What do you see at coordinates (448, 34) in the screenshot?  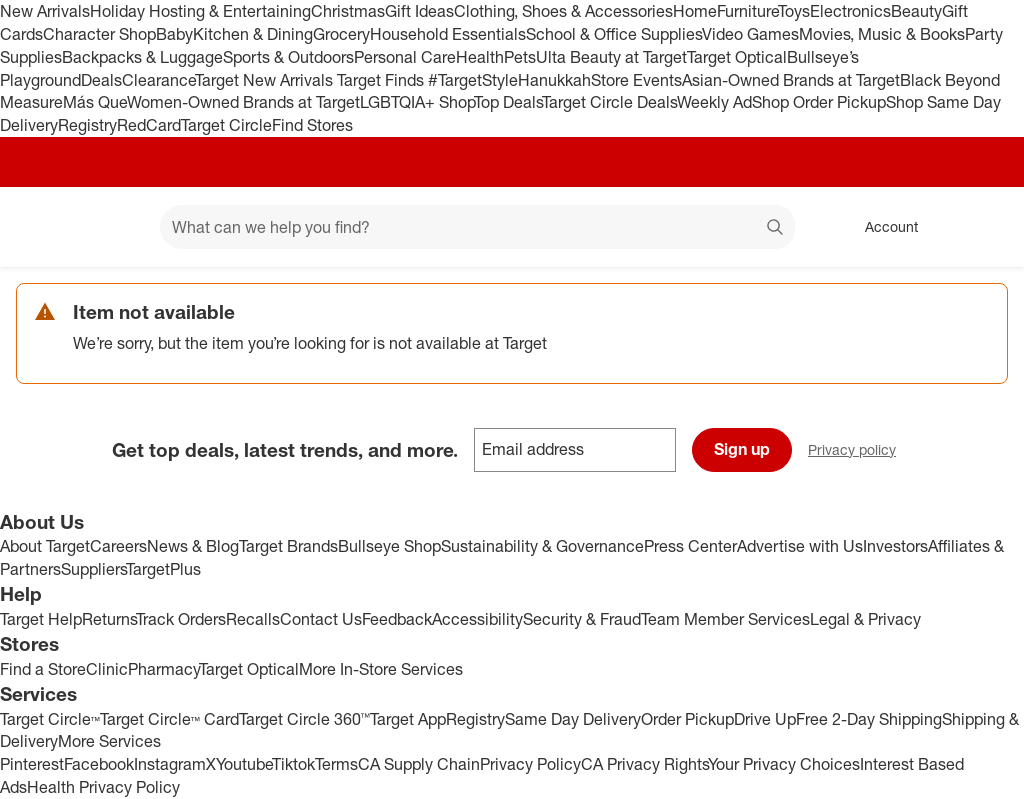 I see `Household Essentials` at bounding box center [448, 34].